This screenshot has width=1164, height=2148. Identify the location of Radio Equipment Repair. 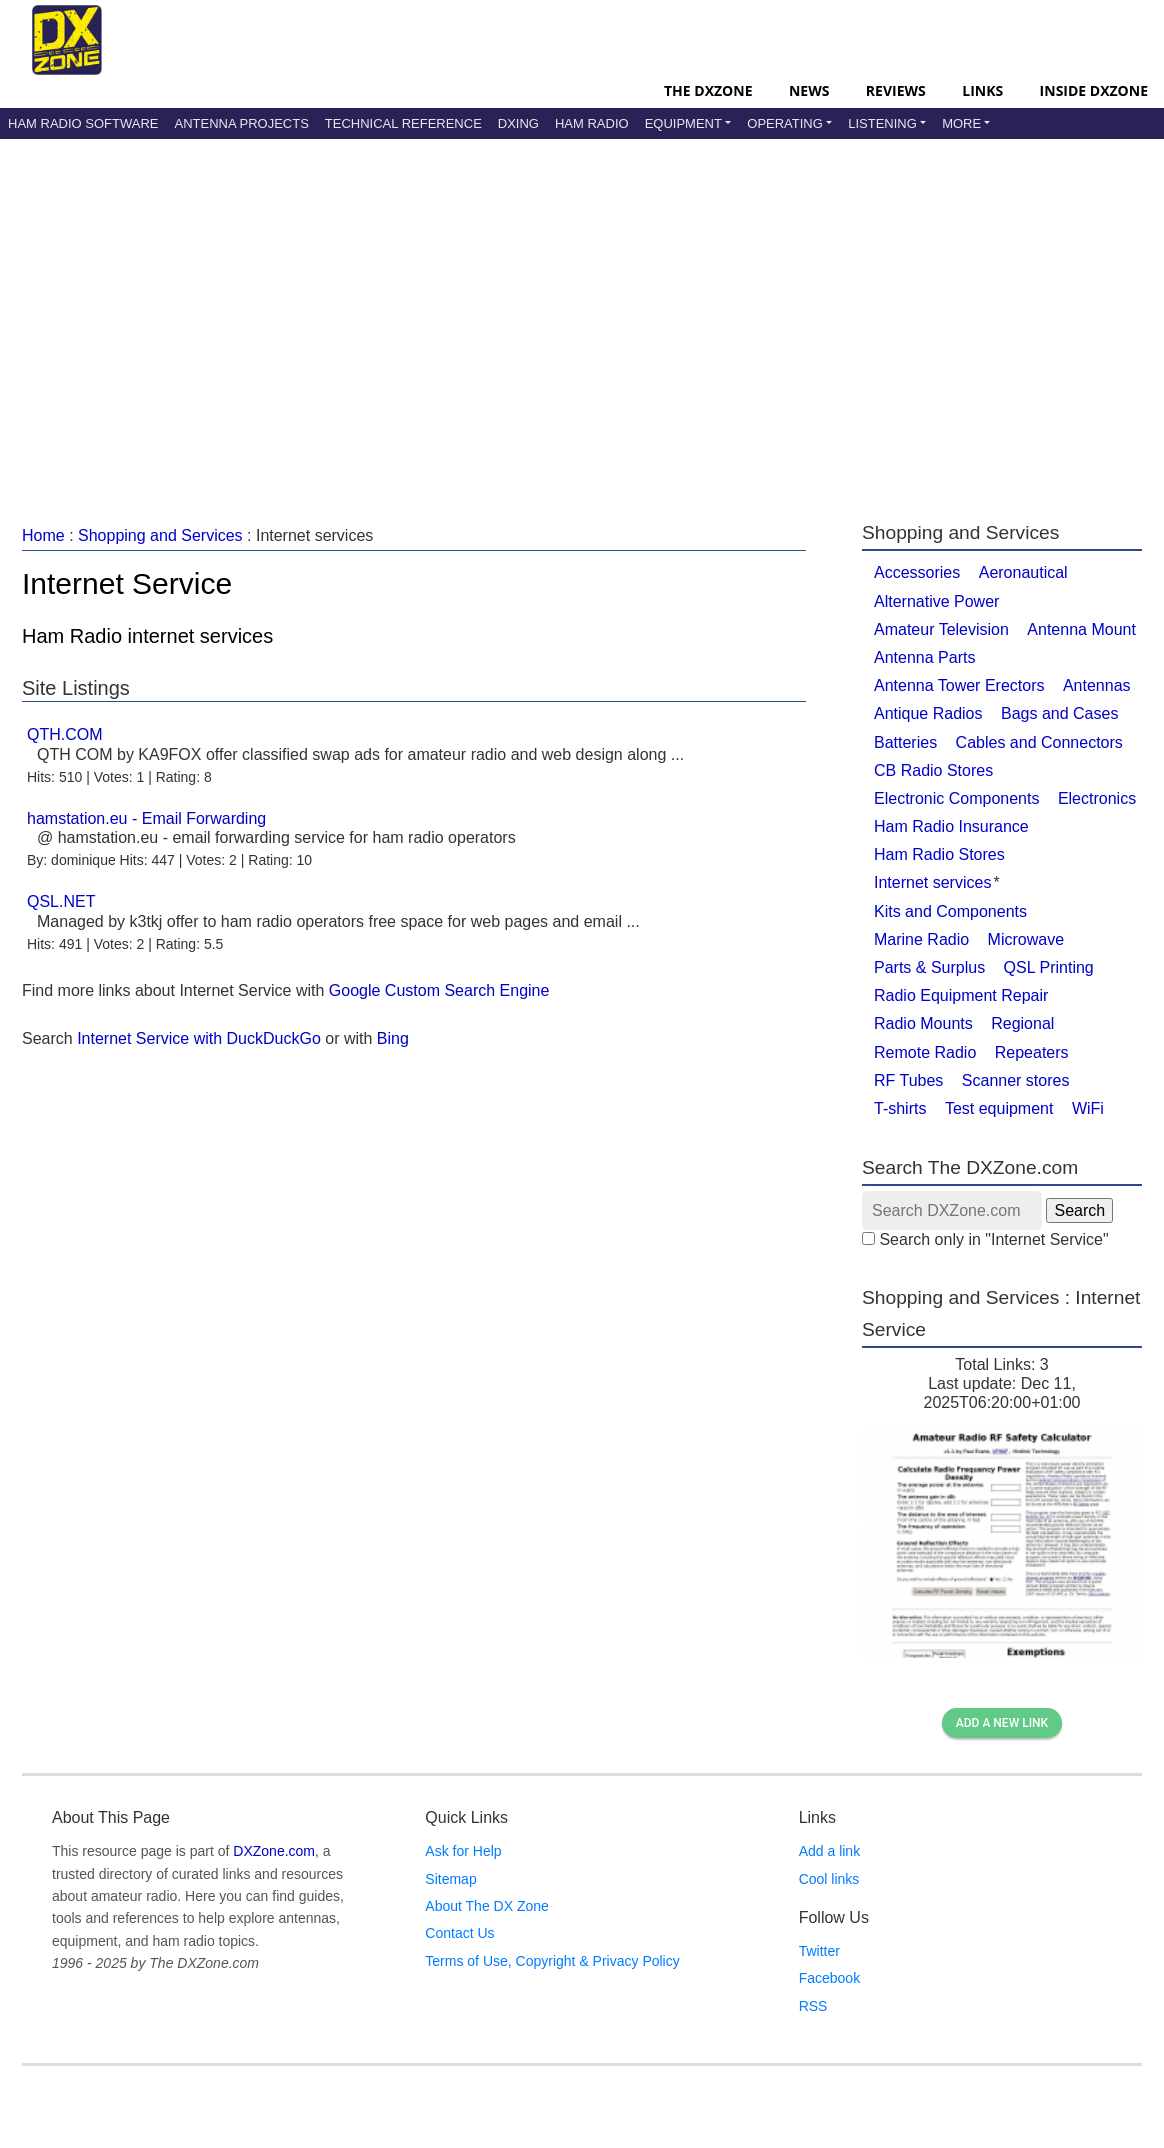
(961, 995).